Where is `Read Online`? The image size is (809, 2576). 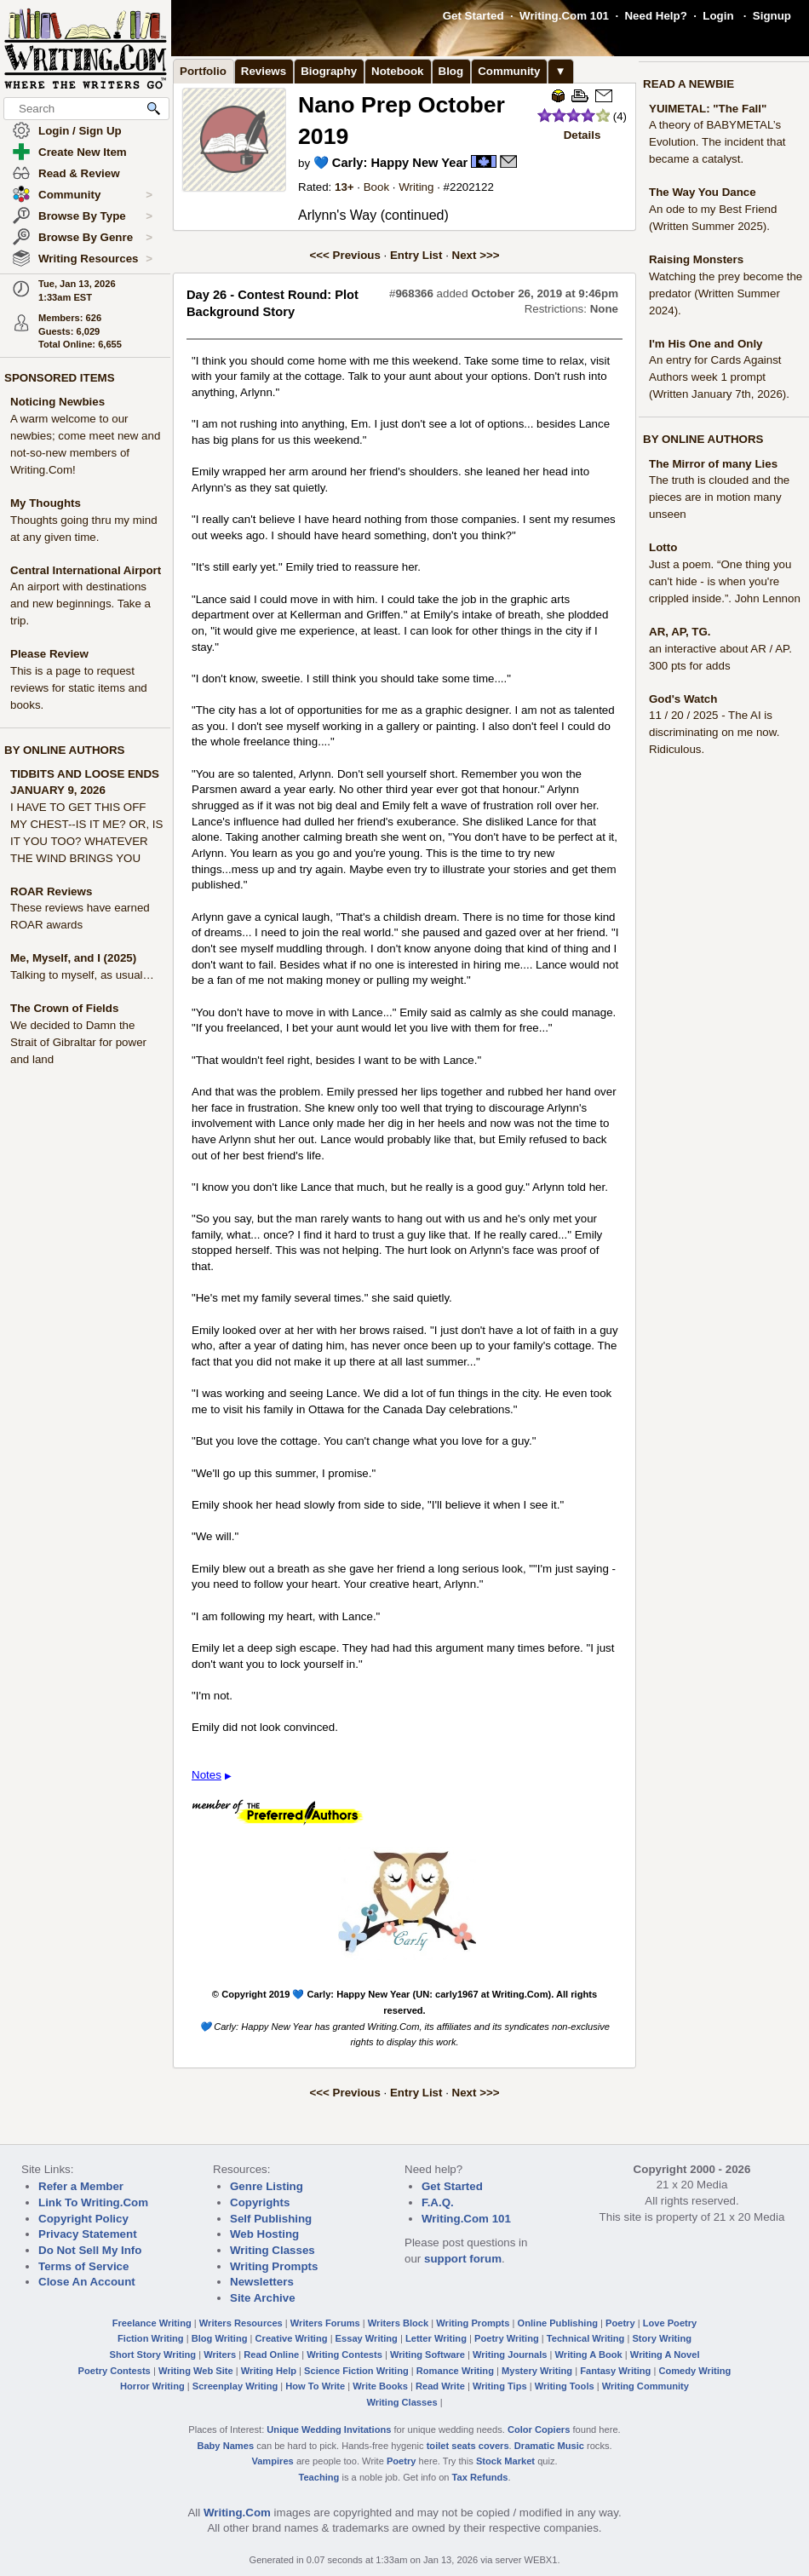
Read Online is located at coordinates (271, 2354).